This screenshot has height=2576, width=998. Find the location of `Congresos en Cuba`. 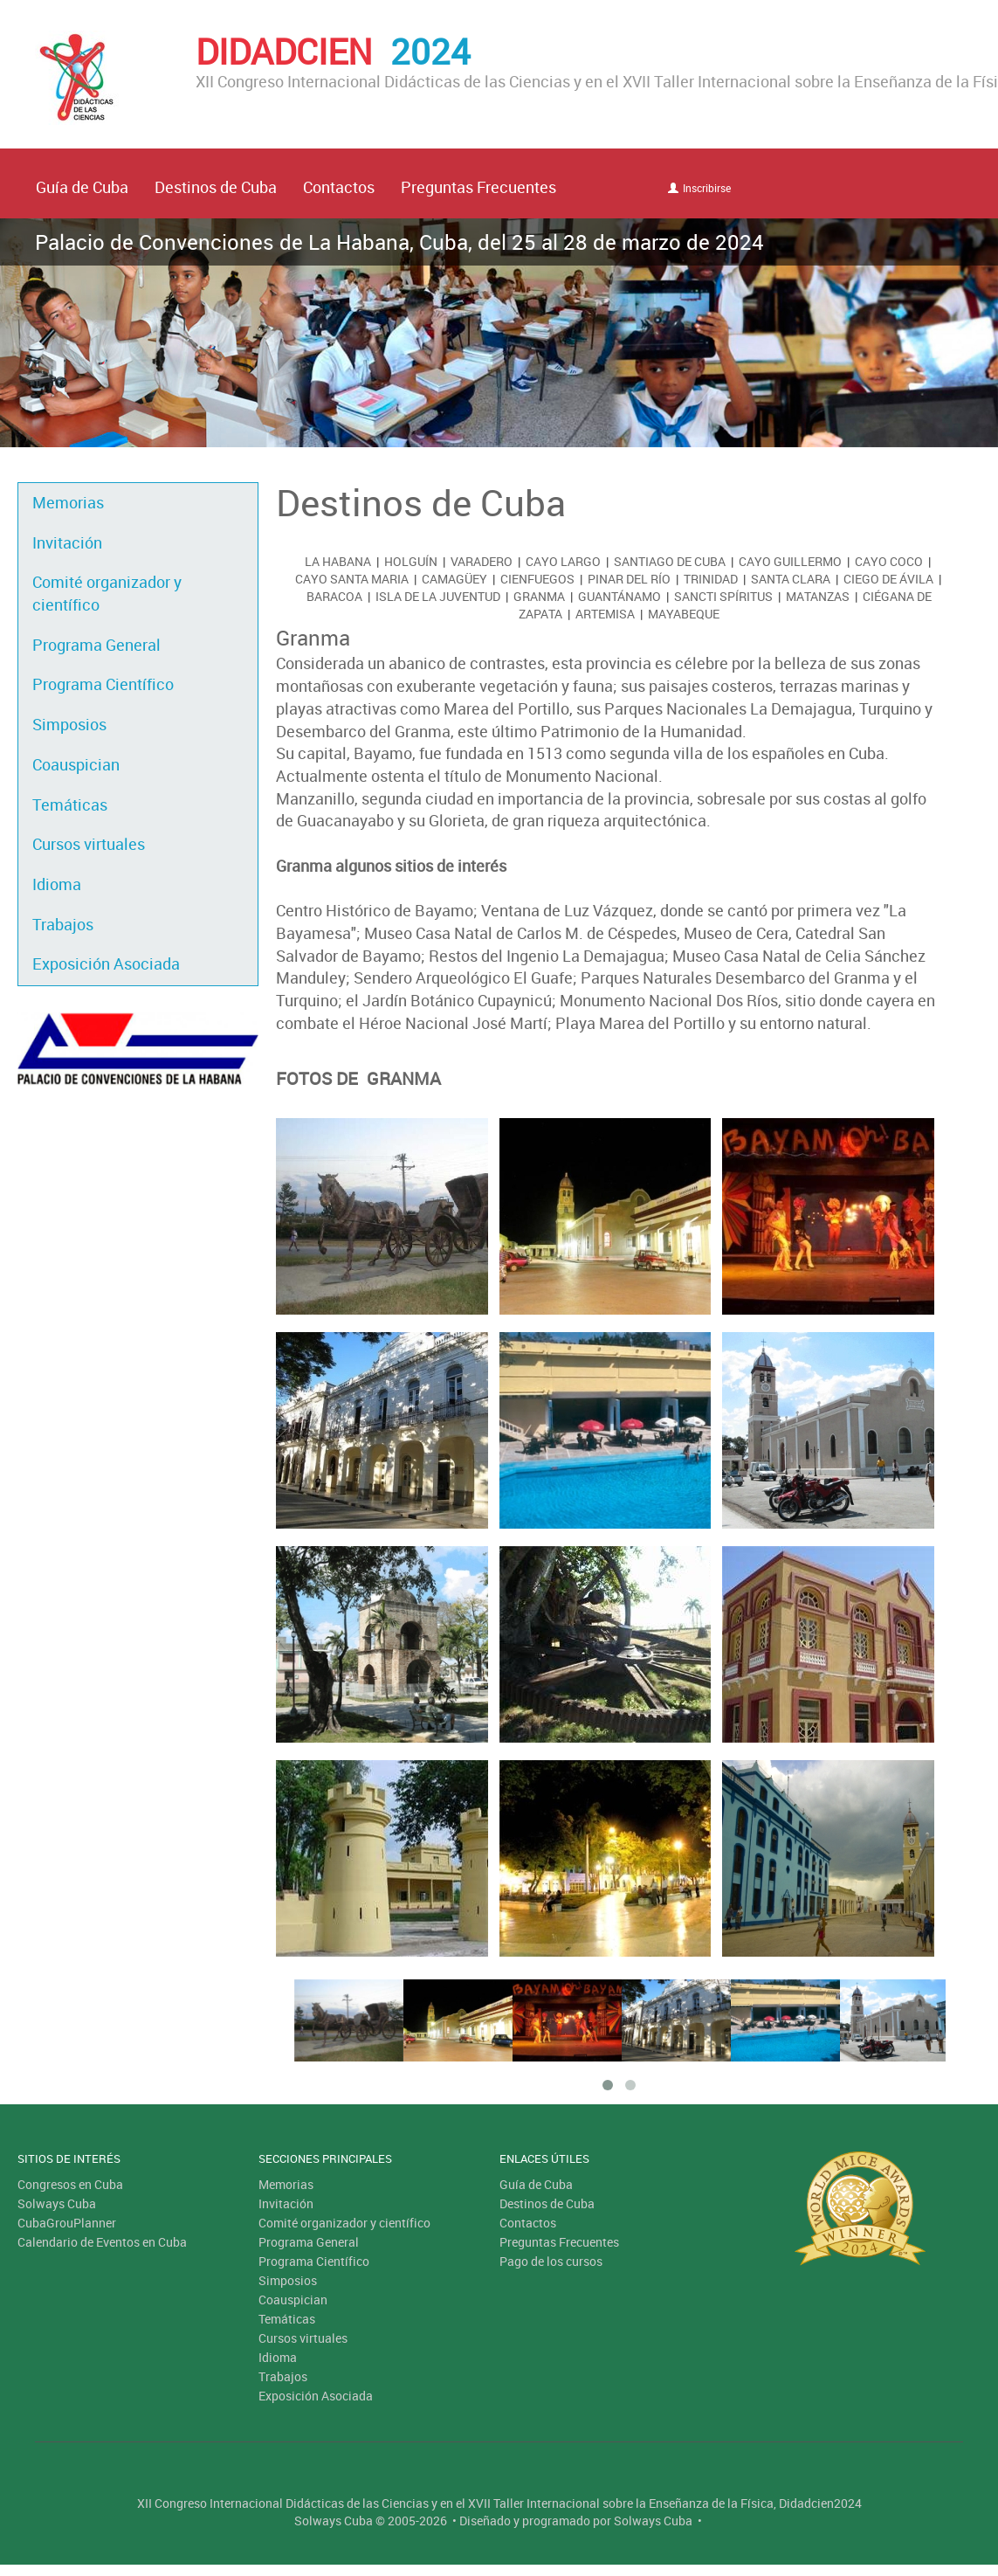

Congresos en Cuba is located at coordinates (70, 2184).